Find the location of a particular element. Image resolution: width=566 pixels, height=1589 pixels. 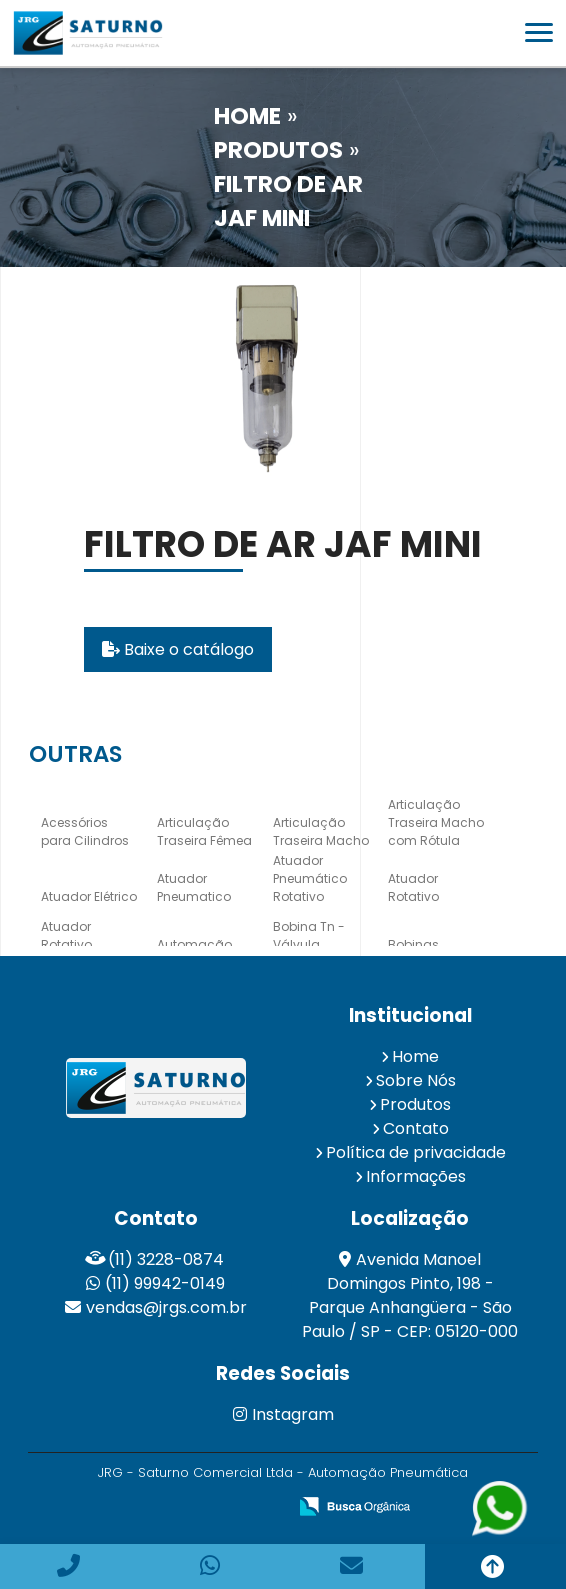

Instagram is located at coordinates (283, 1414).